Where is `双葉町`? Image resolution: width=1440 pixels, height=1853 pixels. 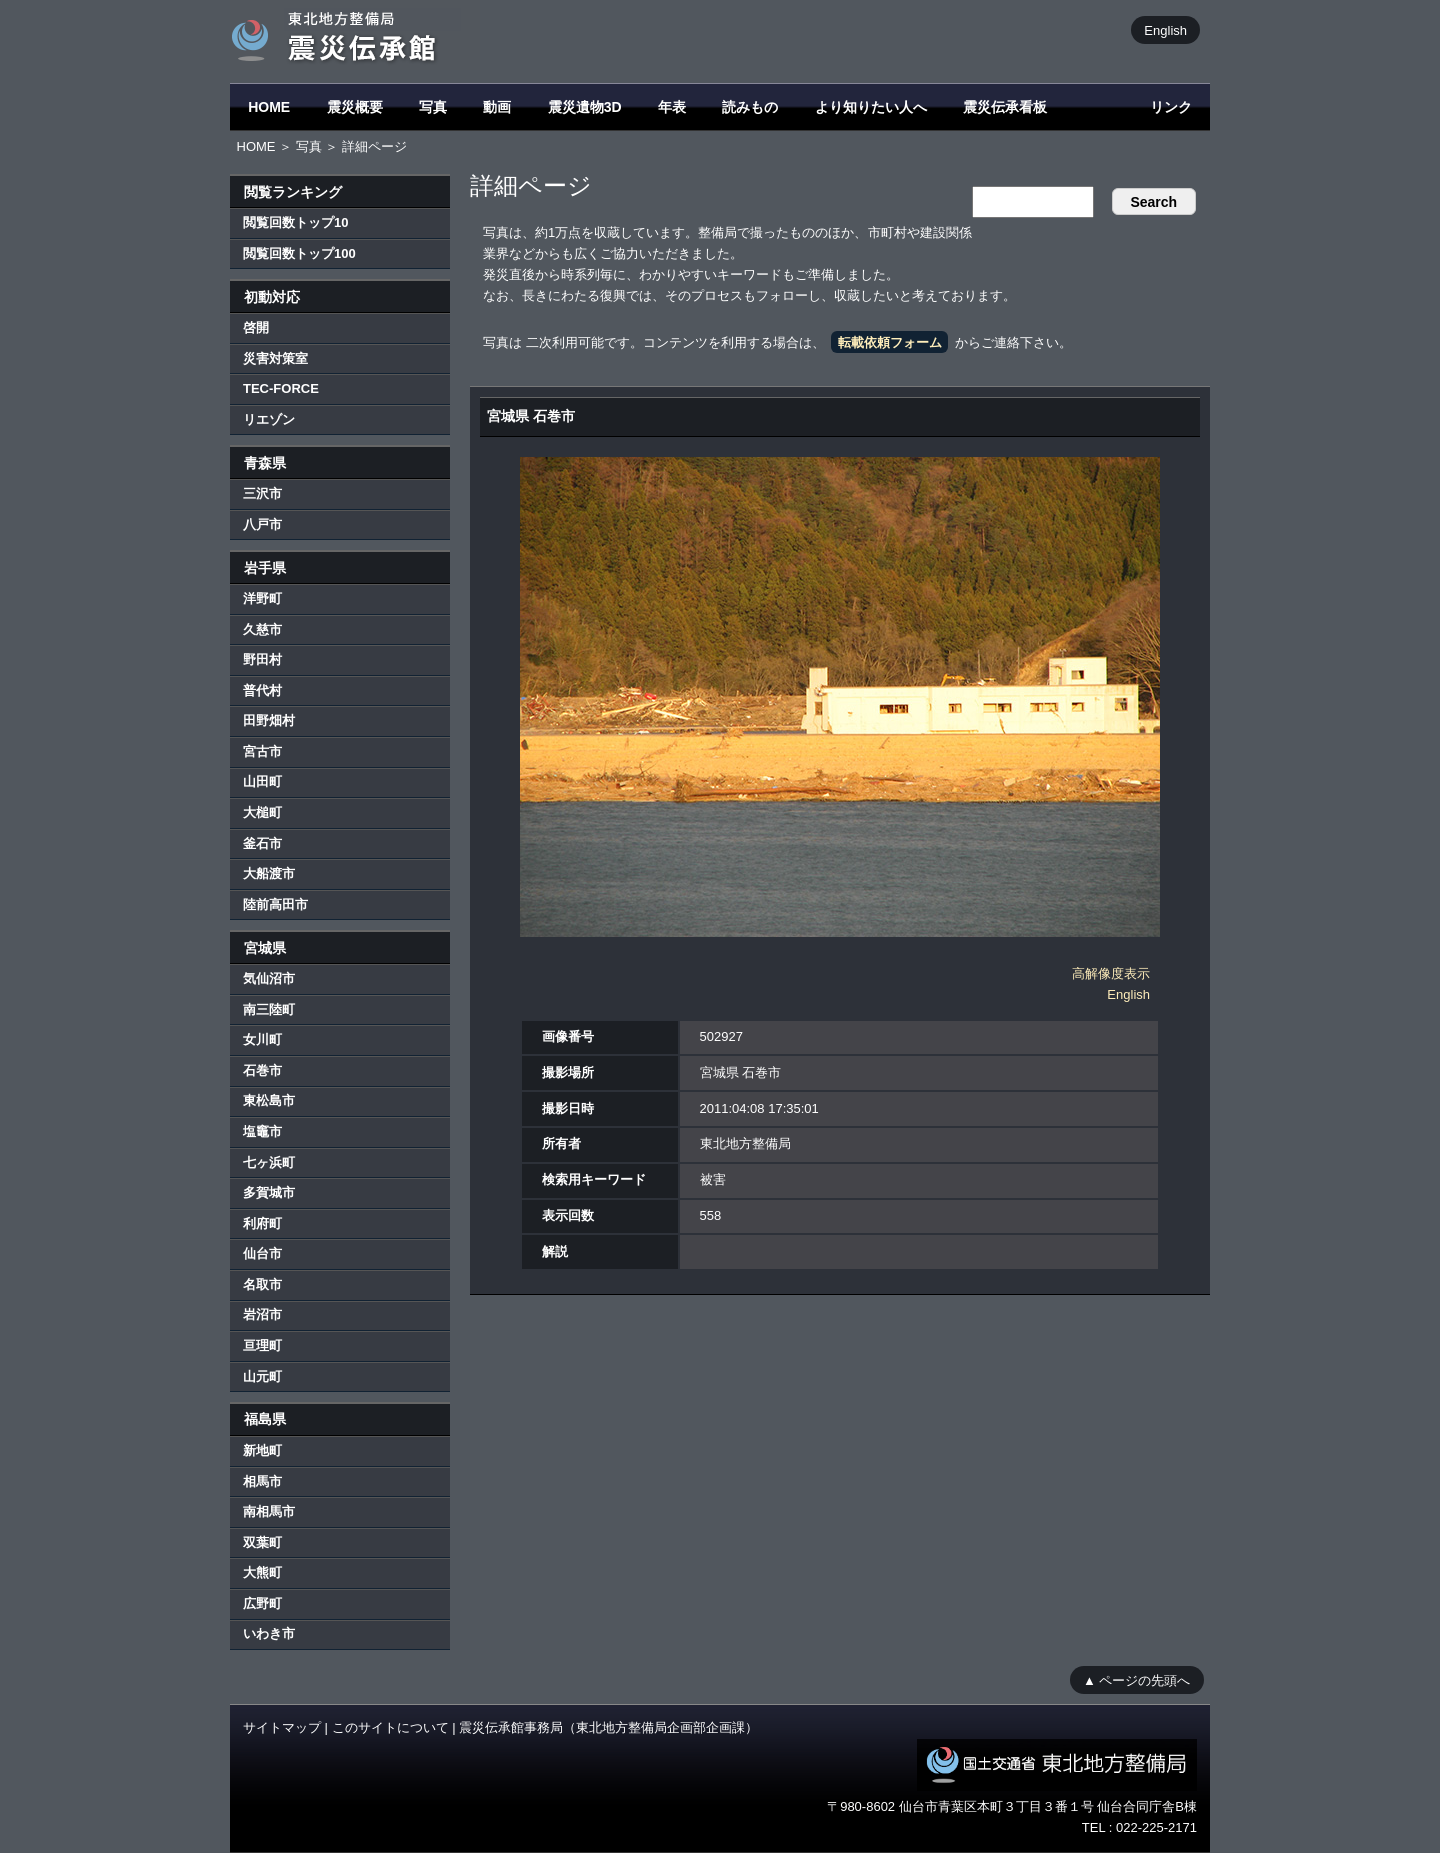 双葉町 is located at coordinates (262, 1542).